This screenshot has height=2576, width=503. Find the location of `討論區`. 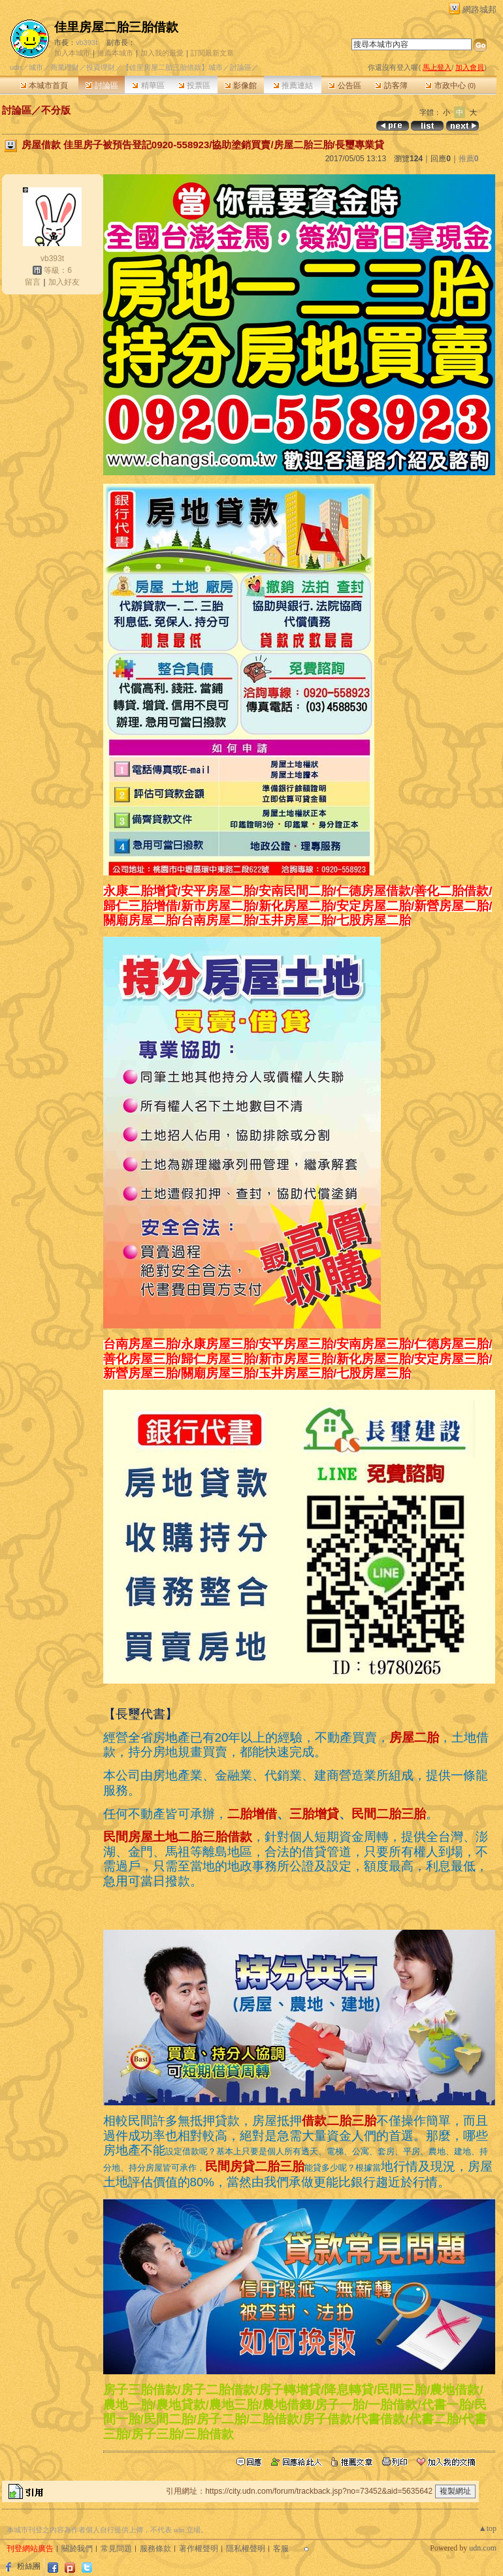

討論區 is located at coordinates (102, 85).